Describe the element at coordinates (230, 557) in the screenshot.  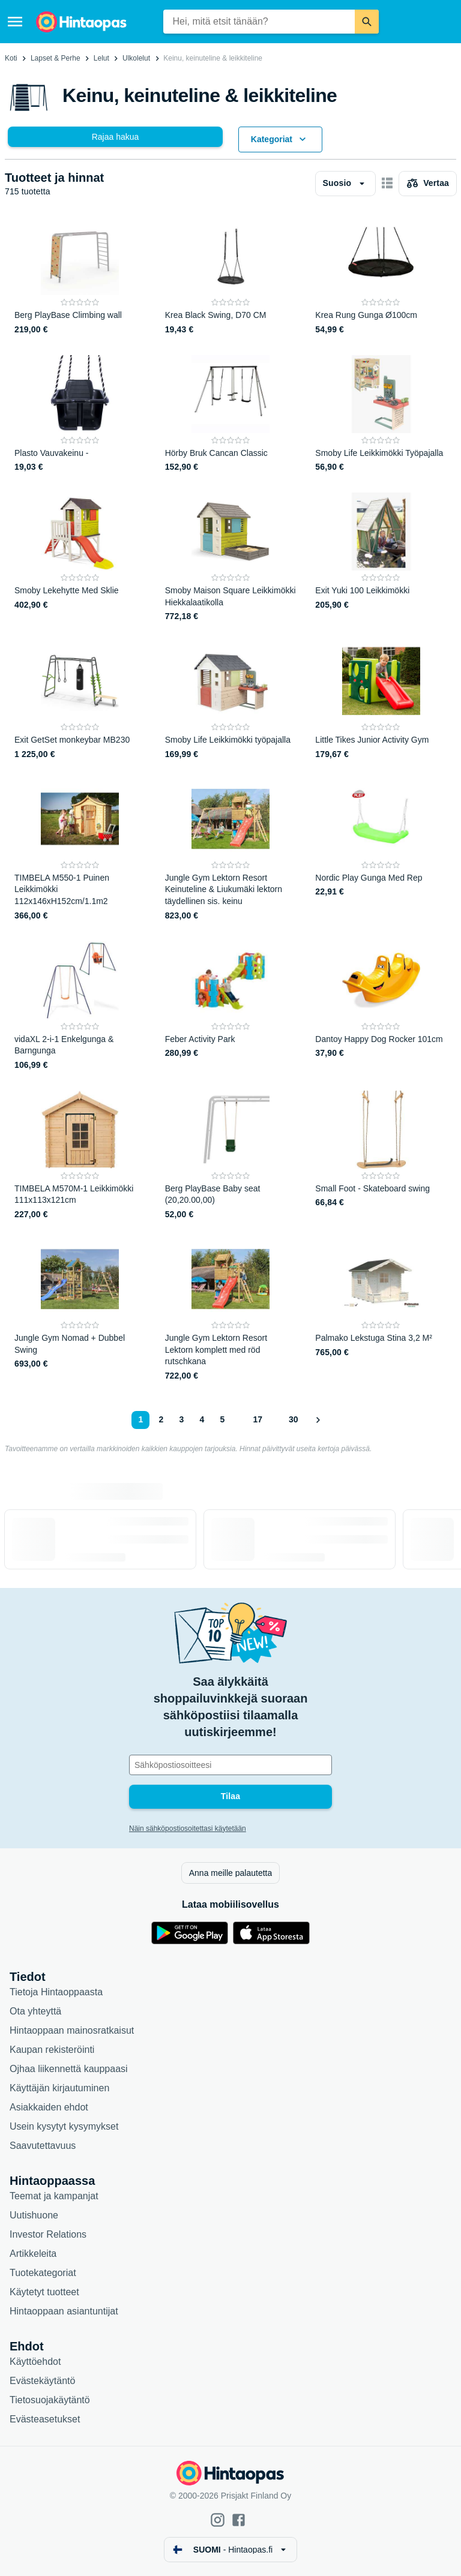
I see `[Smoby Maison Square Leikkimökki Hiekkalaatikolla]` at that location.